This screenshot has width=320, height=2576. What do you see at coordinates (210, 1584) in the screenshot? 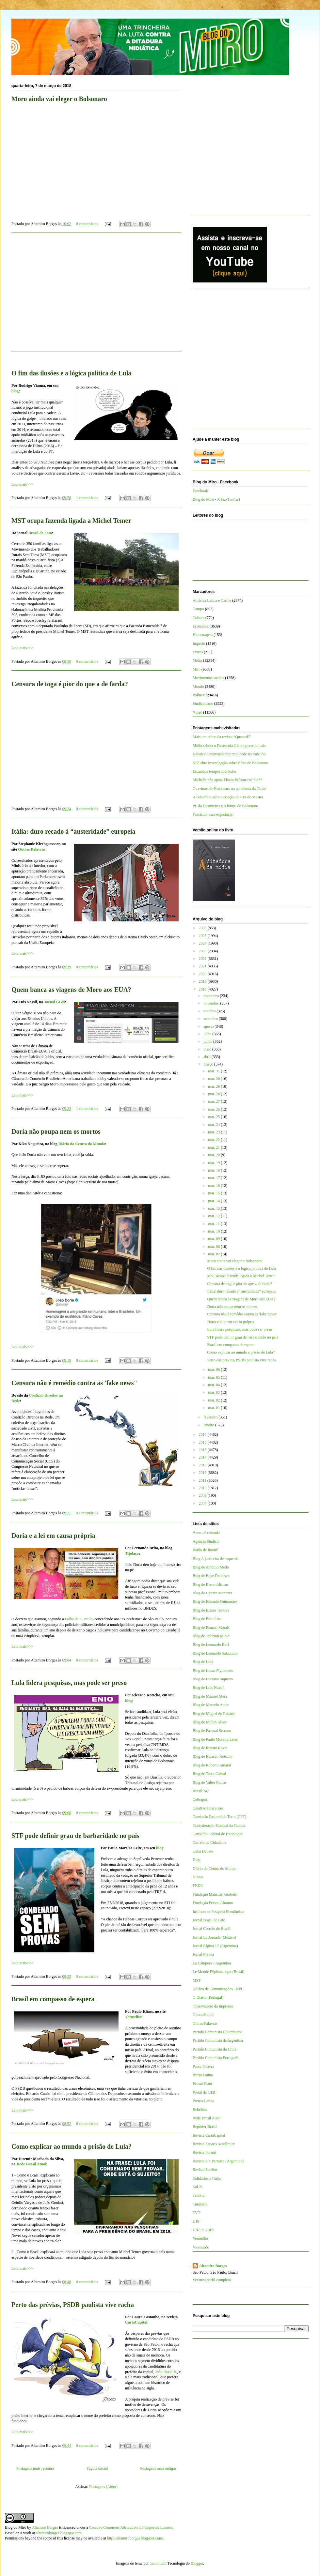
I see `Blog de Breno Altman` at bounding box center [210, 1584].